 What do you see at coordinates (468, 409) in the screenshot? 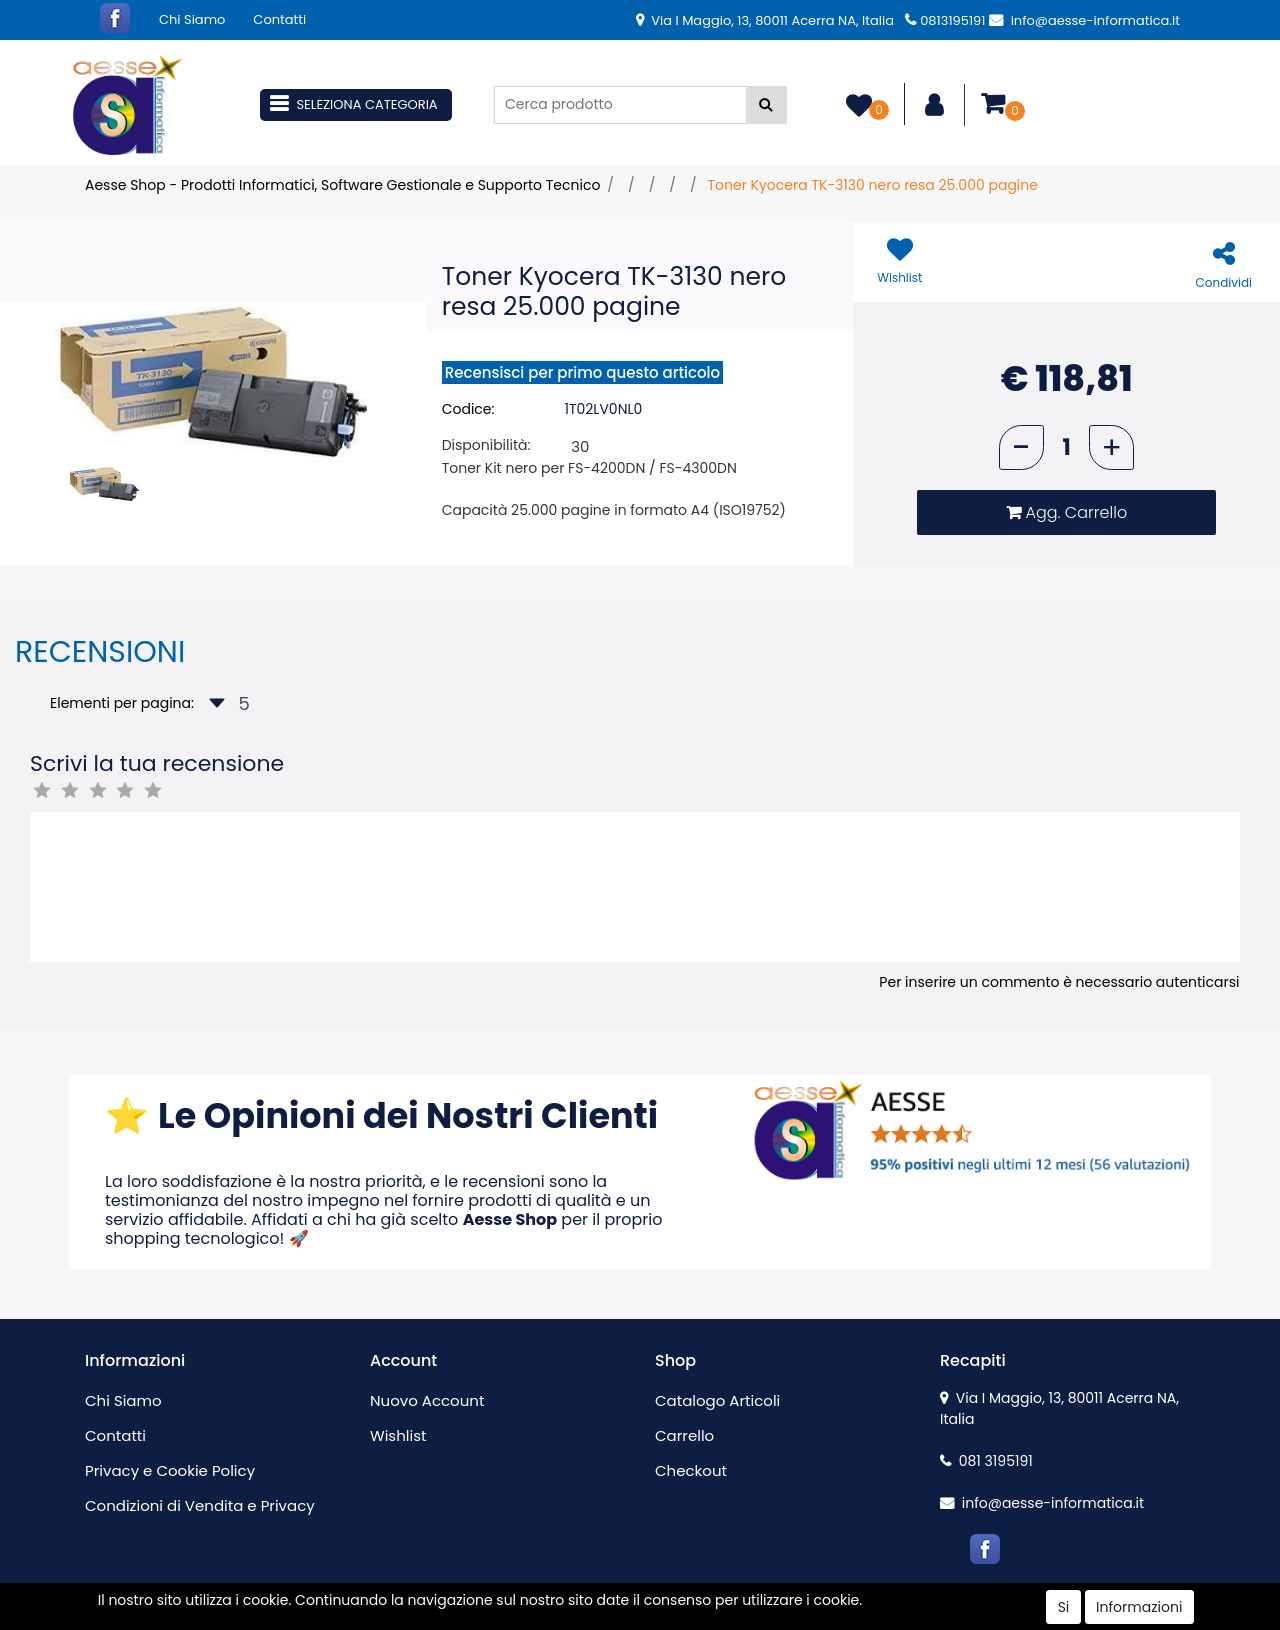
I see `Codice:` at bounding box center [468, 409].